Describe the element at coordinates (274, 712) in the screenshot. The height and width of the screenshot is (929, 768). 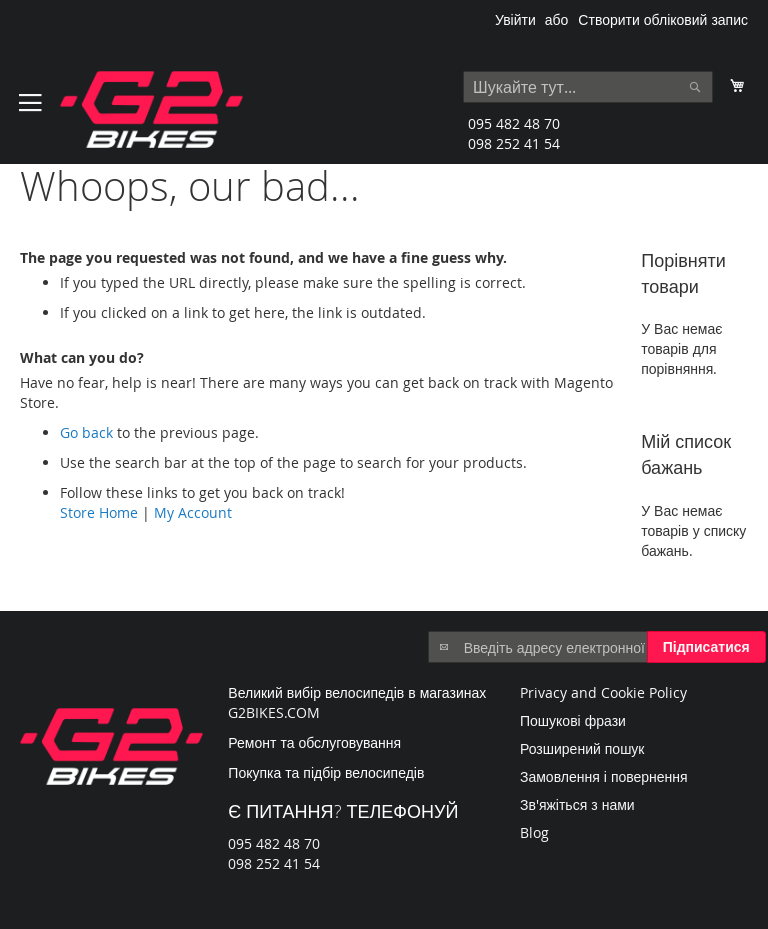
I see `G2BIKES.COM` at that location.